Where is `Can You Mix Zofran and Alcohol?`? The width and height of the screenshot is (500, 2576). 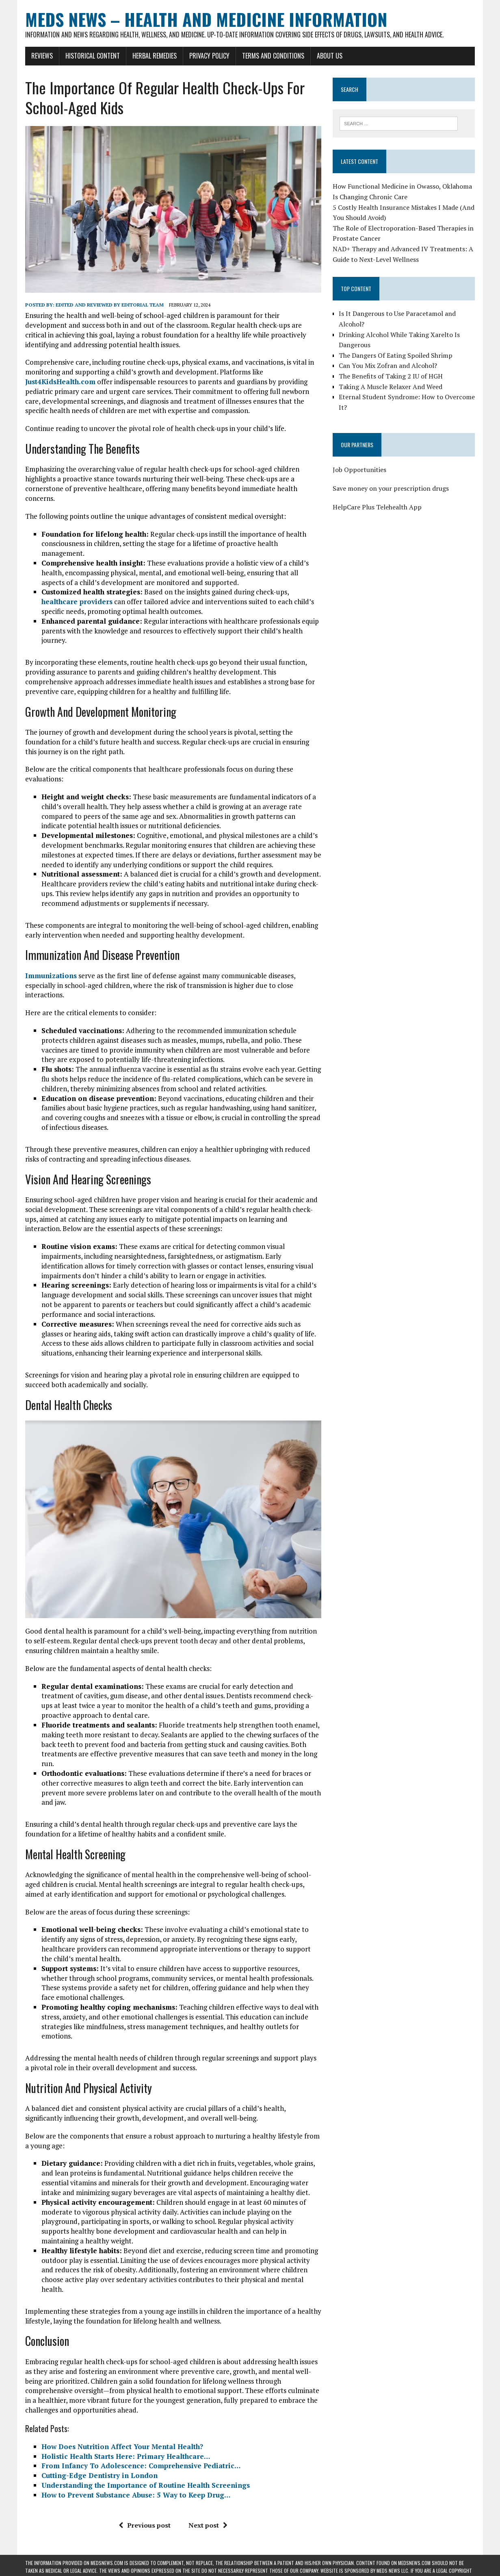 Can You Mix Zofran and Alcohol? is located at coordinates (388, 365).